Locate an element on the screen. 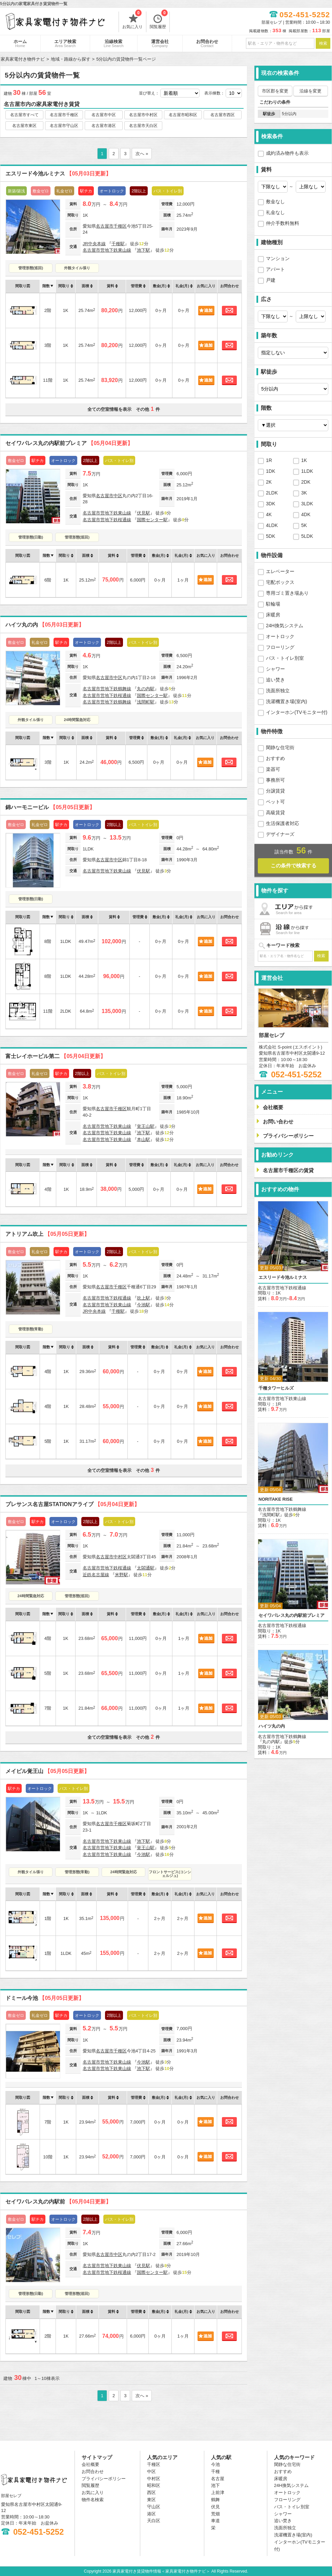 The width and height of the screenshot is (332, 2576). 事務所可 is located at coordinates (275, 780).